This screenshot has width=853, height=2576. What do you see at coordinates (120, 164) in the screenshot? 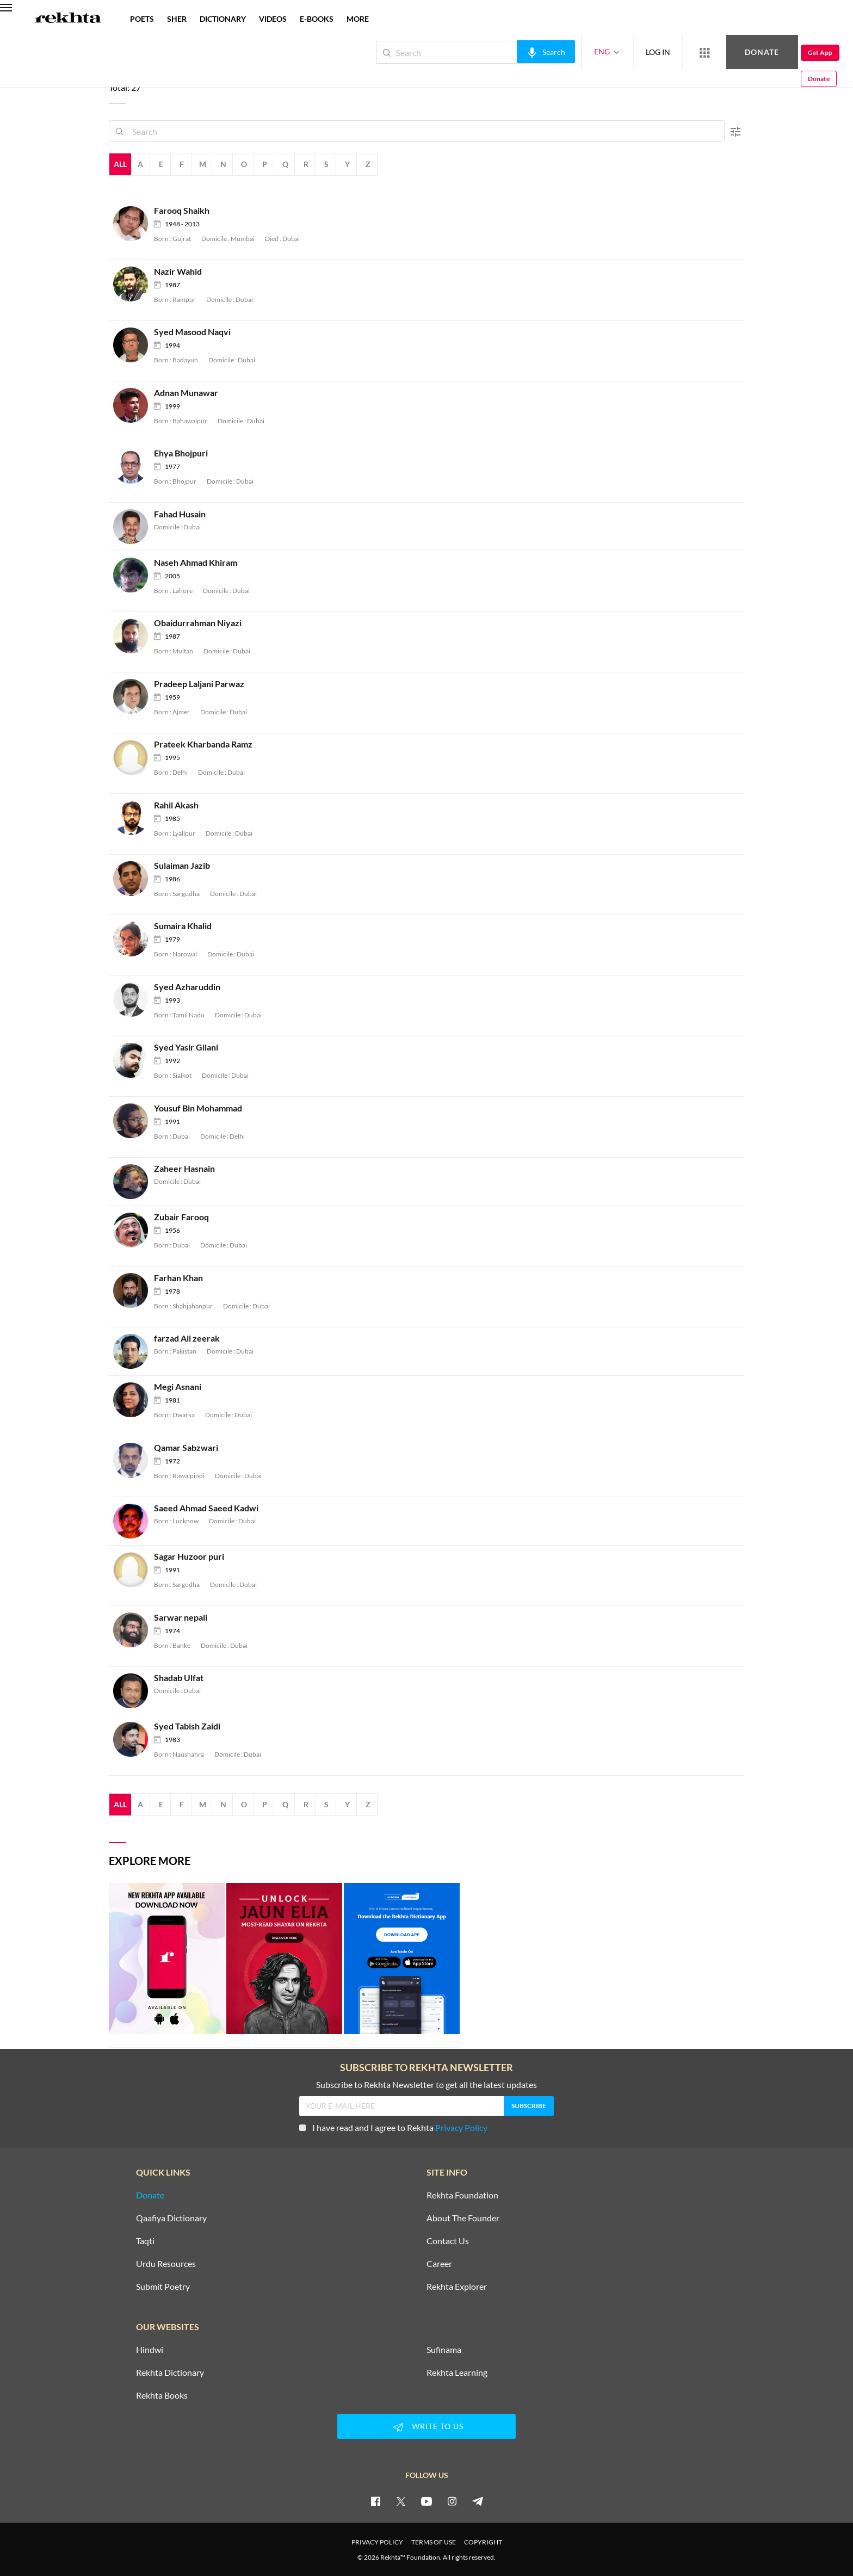
I see `All` at bounding box center [120, 164].